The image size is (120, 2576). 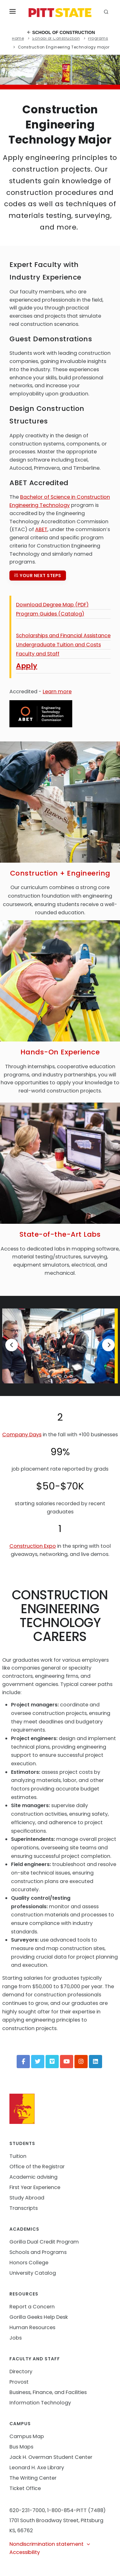 I want to click on [Vimeo], so click(x=52, y=2061).